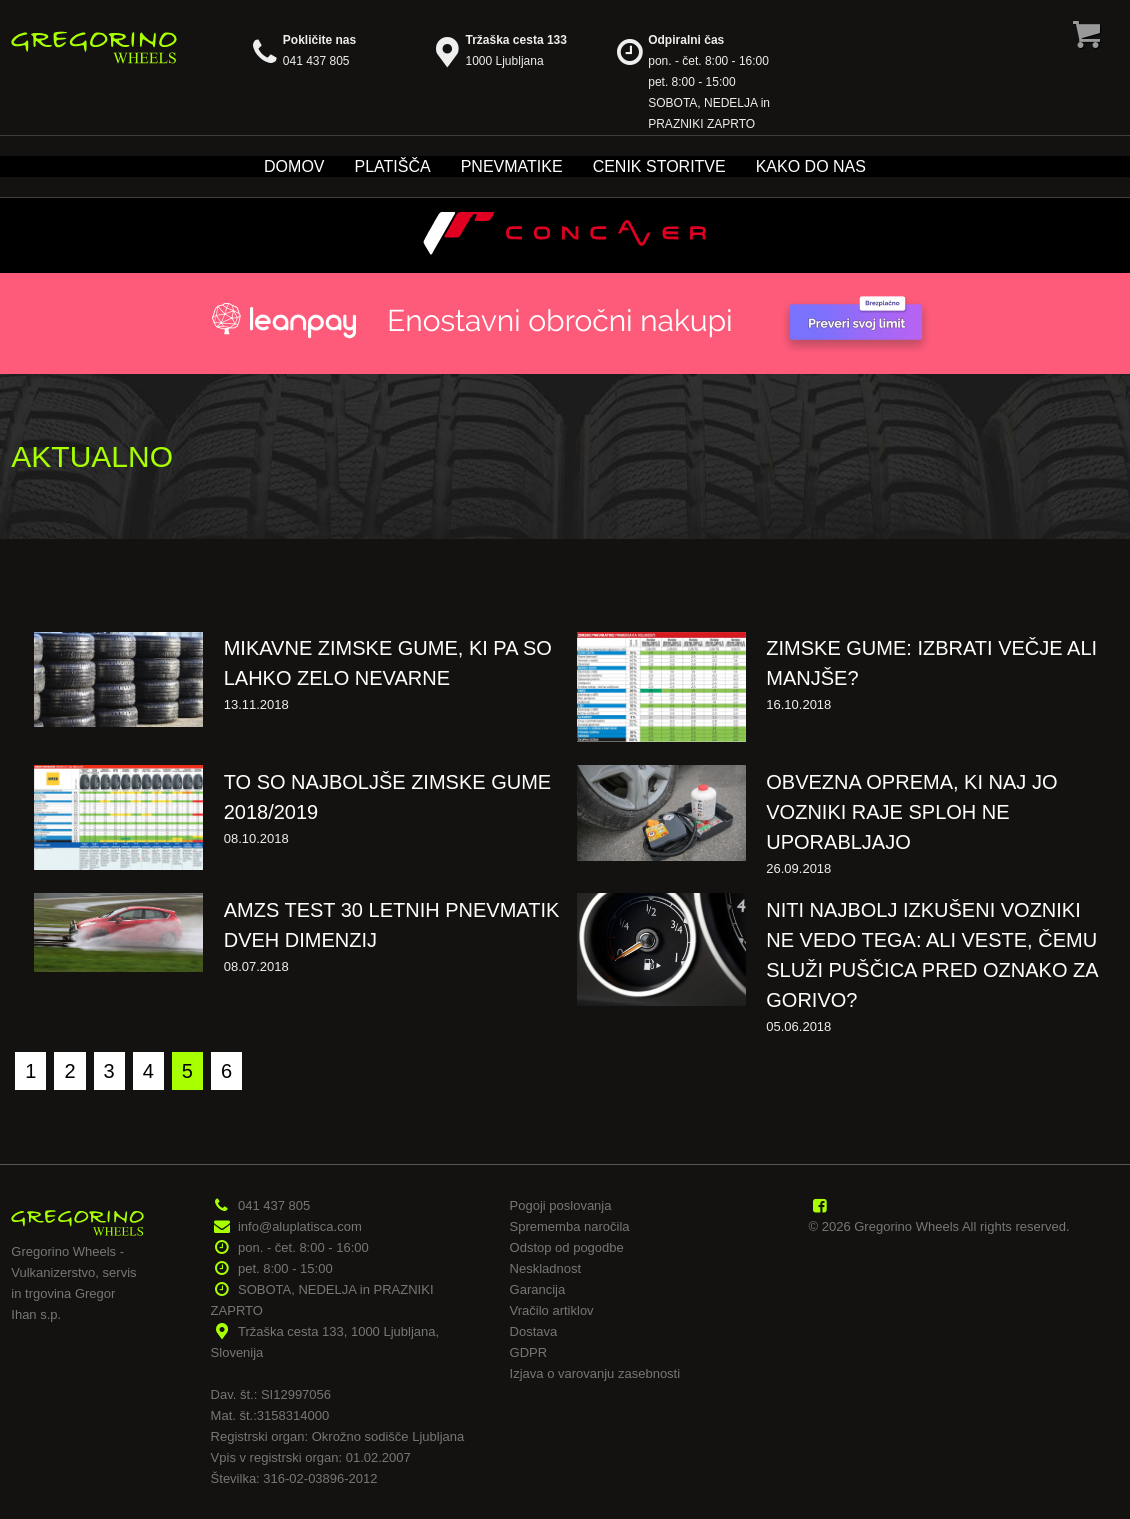 Image resolution: width=1130 pixels, height=1519 pixels. I want to click on Platišča, so click(393, 166).